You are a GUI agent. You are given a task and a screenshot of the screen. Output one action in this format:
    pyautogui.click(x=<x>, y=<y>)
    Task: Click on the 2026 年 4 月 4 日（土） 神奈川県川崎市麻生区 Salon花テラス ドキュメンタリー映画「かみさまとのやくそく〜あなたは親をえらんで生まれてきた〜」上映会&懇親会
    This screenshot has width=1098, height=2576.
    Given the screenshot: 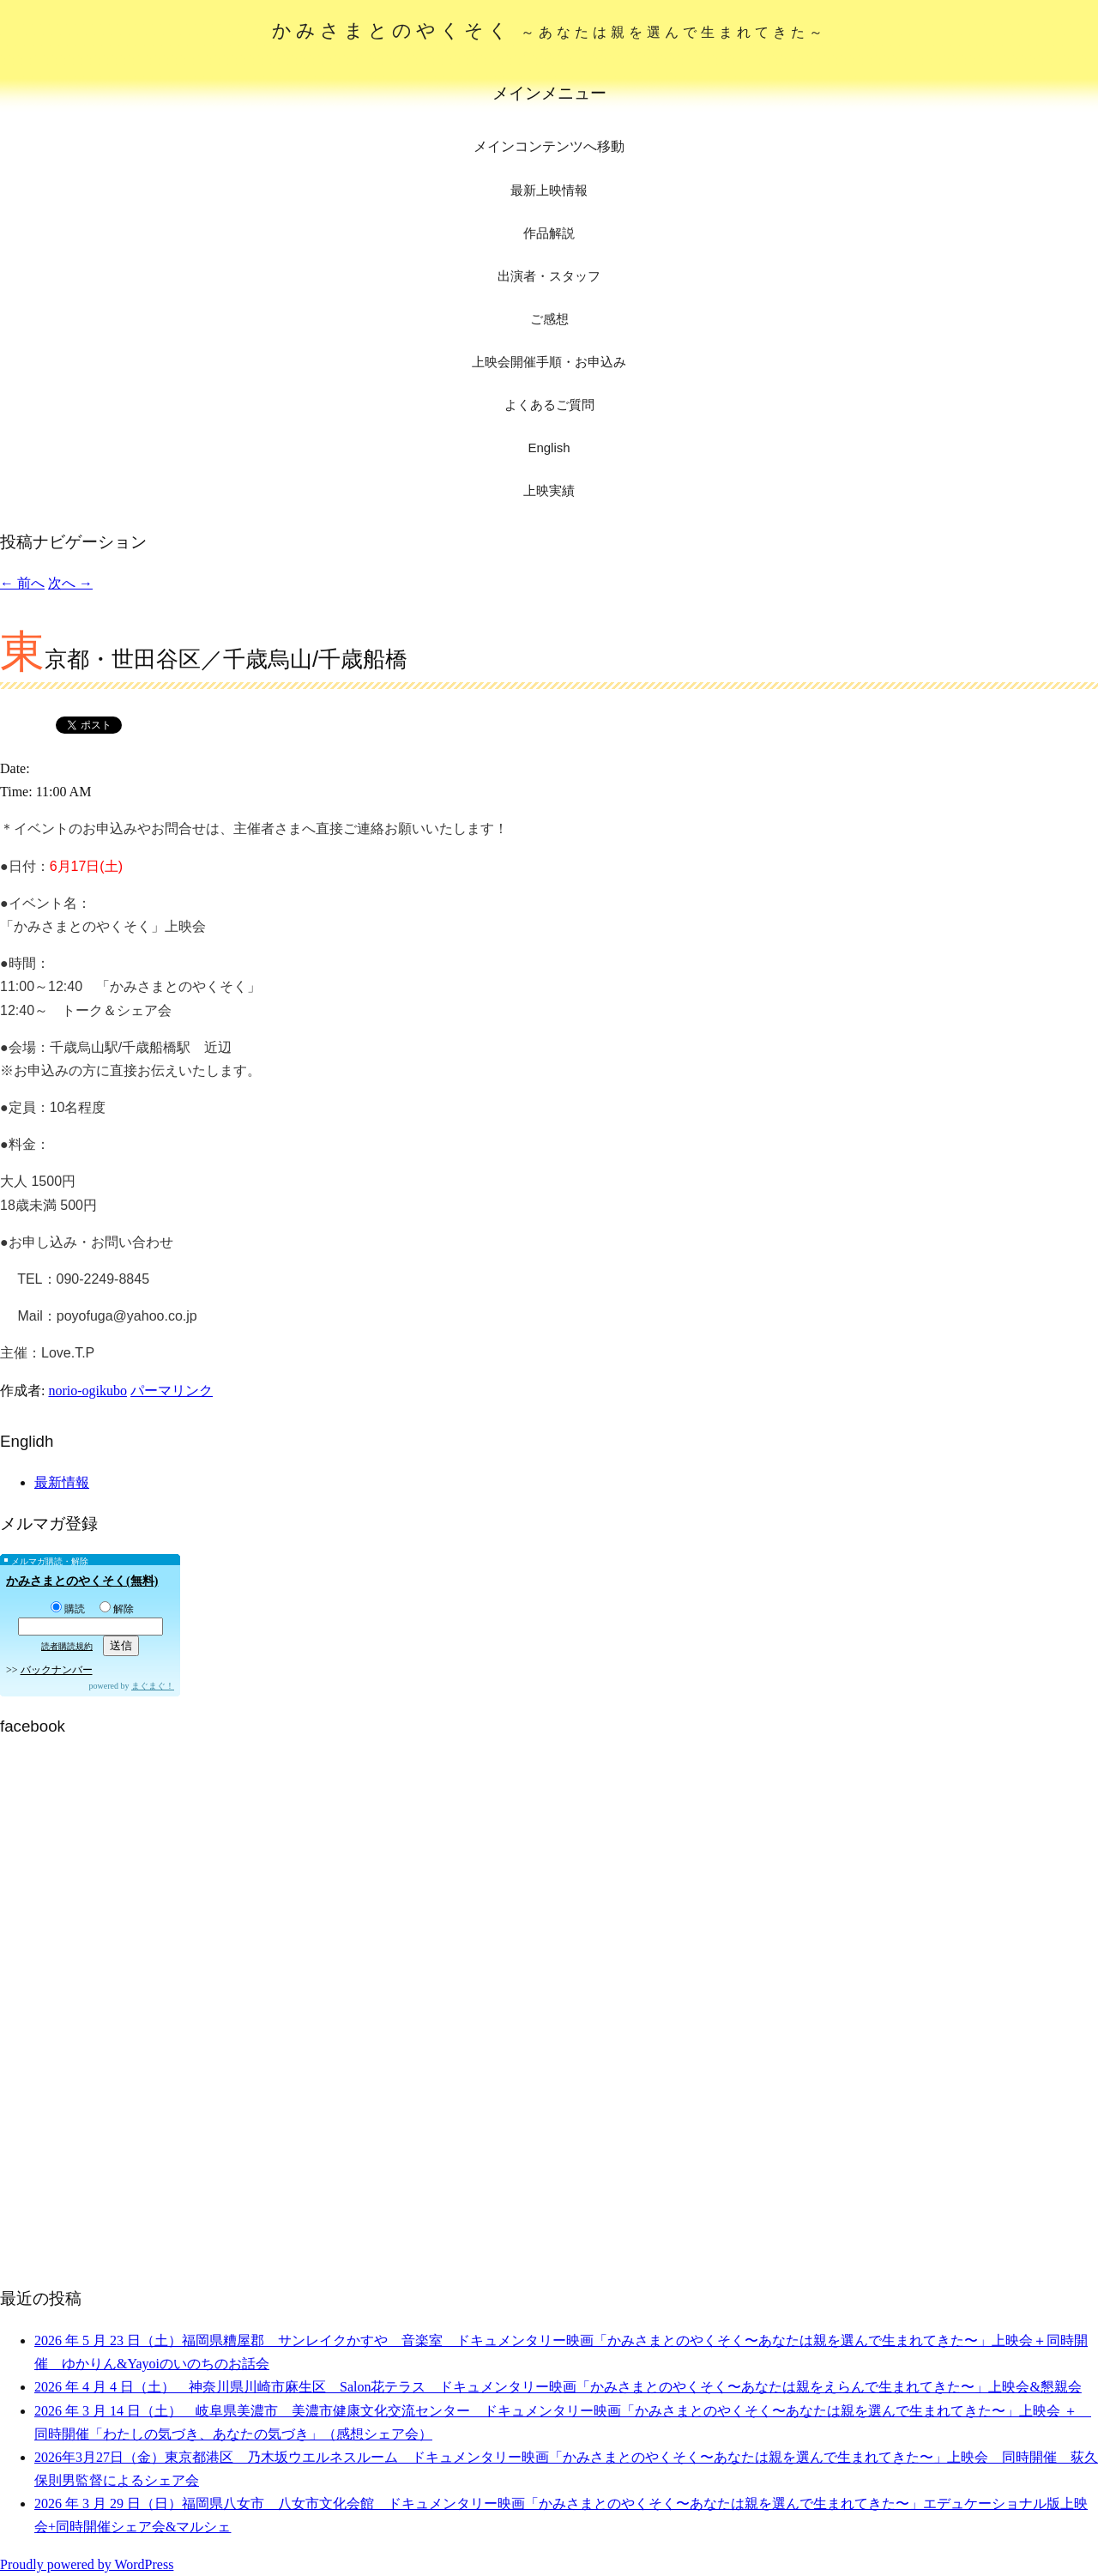 What is the action you would take?
    pyautogui.click(x=558, y=2386)
    